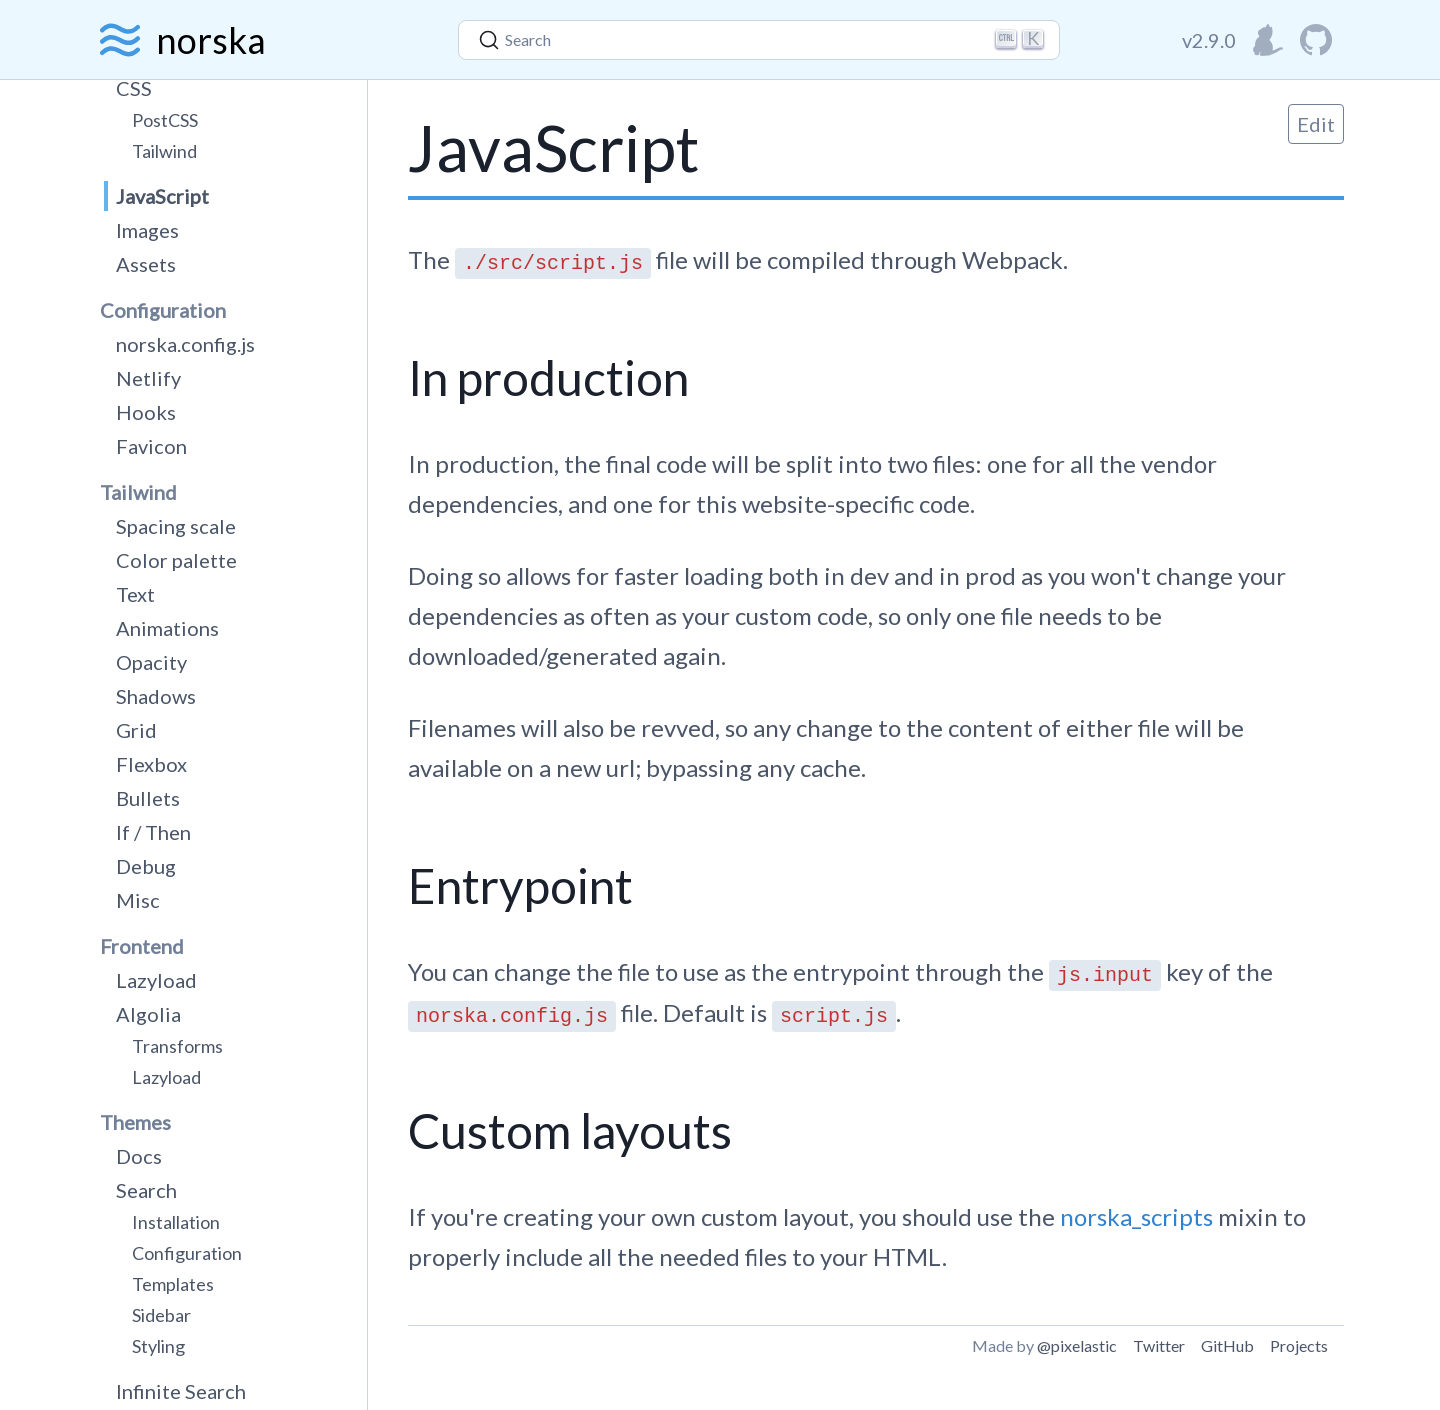  I want to click on Installation, so click(176, 1222).